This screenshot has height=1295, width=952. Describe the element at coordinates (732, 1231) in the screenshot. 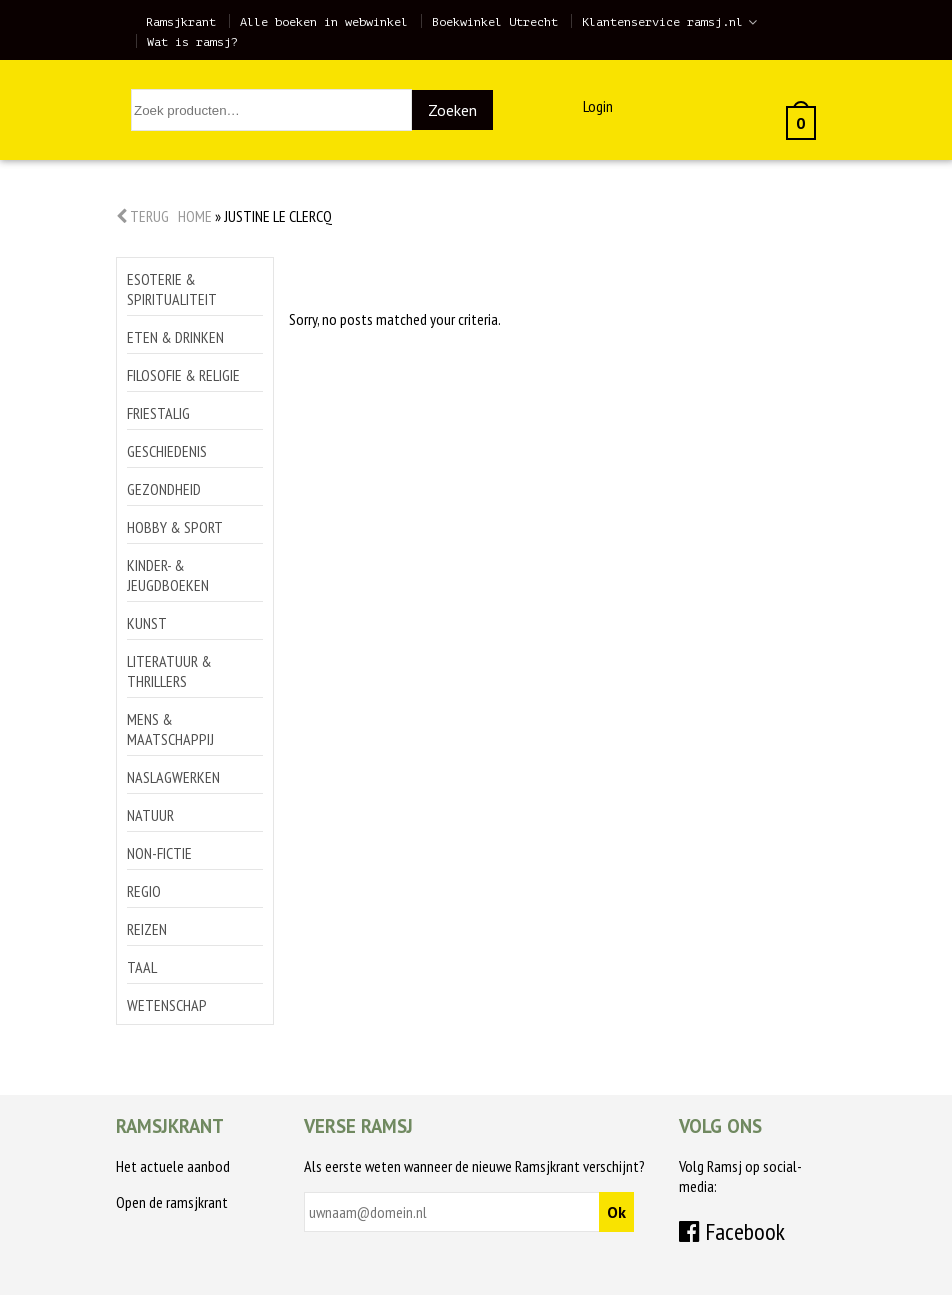

I see `Facebook` at that location.